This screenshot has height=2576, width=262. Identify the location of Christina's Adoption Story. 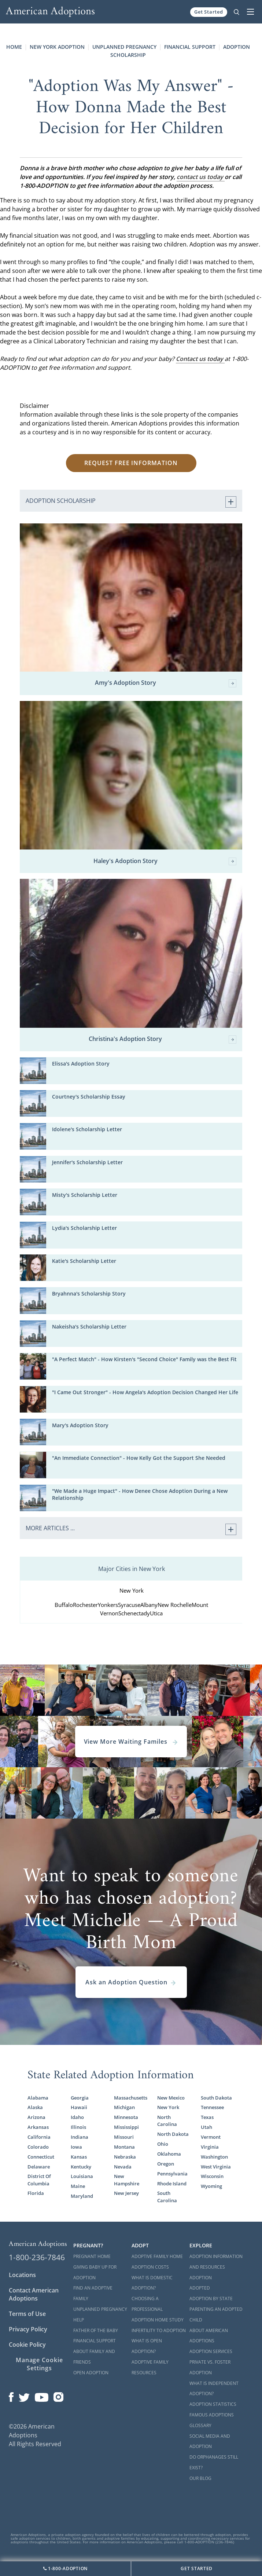
(162, 1039).